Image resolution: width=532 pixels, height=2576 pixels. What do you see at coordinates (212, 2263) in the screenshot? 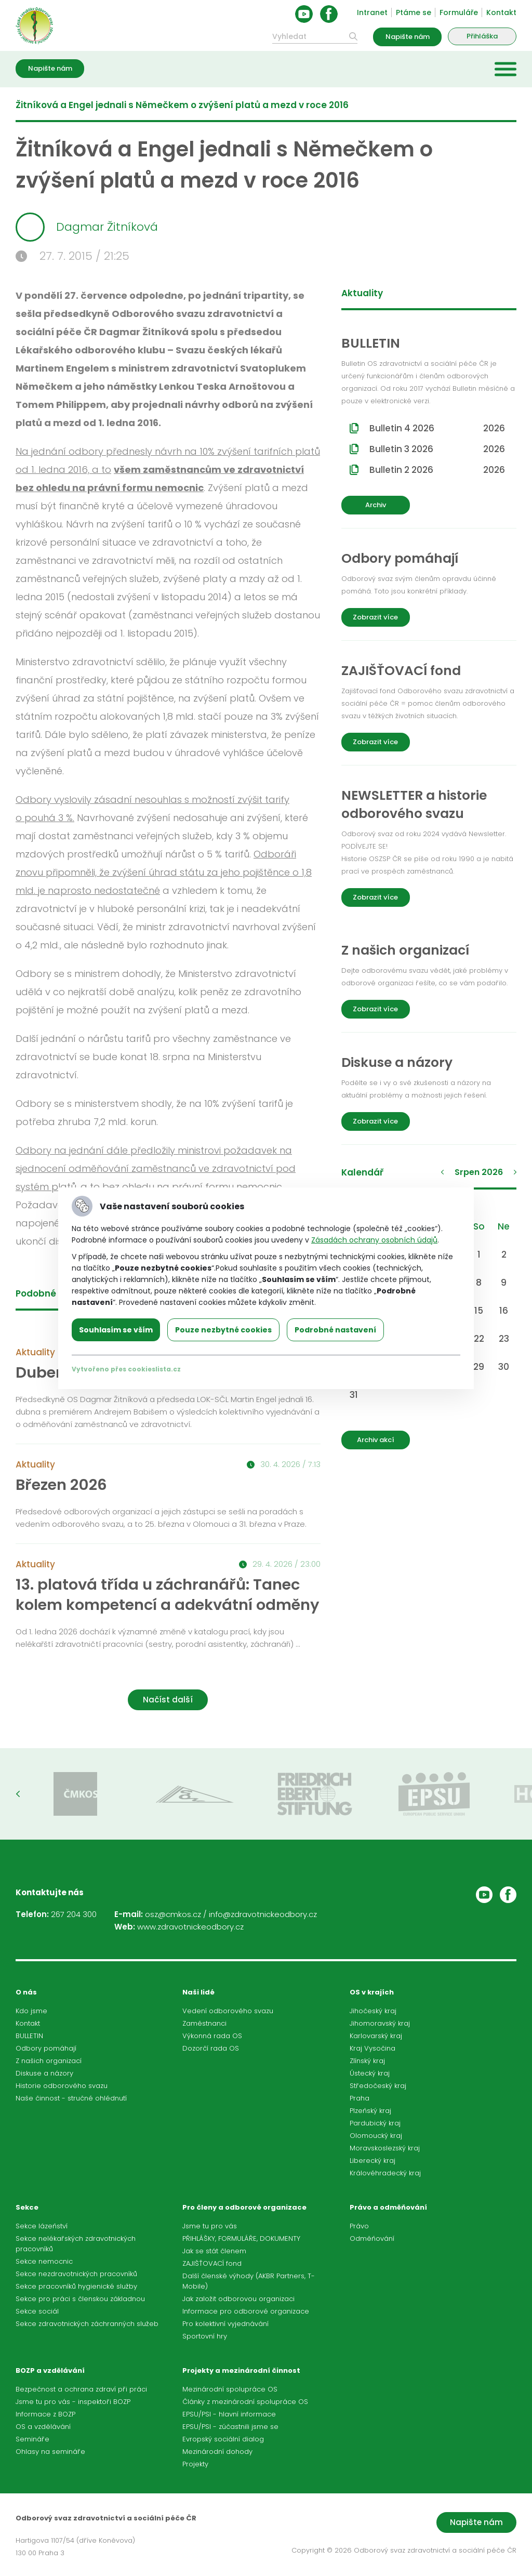
I see `ZAJIŠŤOVACÍ fond` at bounding box center [212, 2263].